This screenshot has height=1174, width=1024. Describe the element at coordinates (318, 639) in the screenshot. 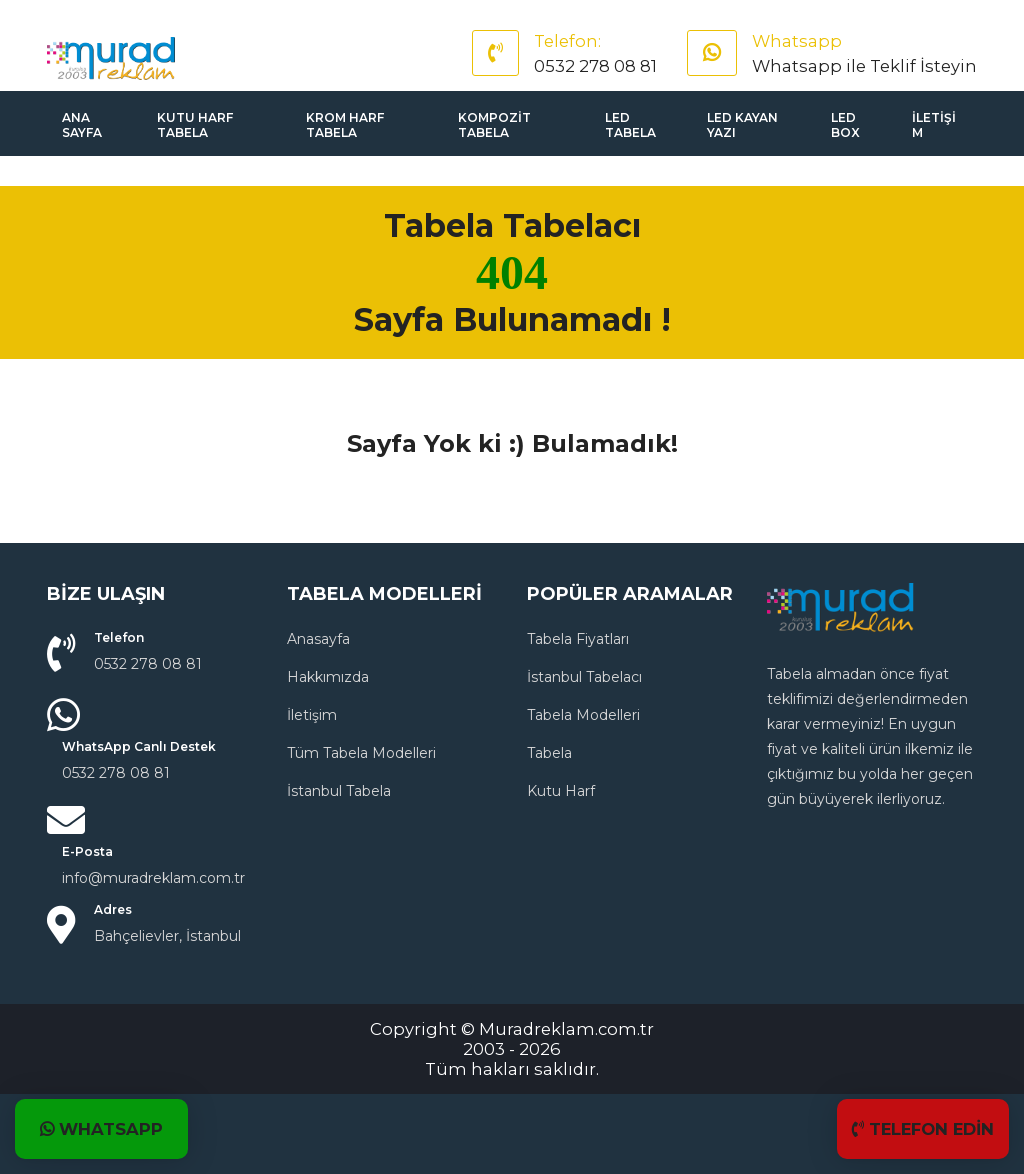

I see `Anasayfa` at that location.